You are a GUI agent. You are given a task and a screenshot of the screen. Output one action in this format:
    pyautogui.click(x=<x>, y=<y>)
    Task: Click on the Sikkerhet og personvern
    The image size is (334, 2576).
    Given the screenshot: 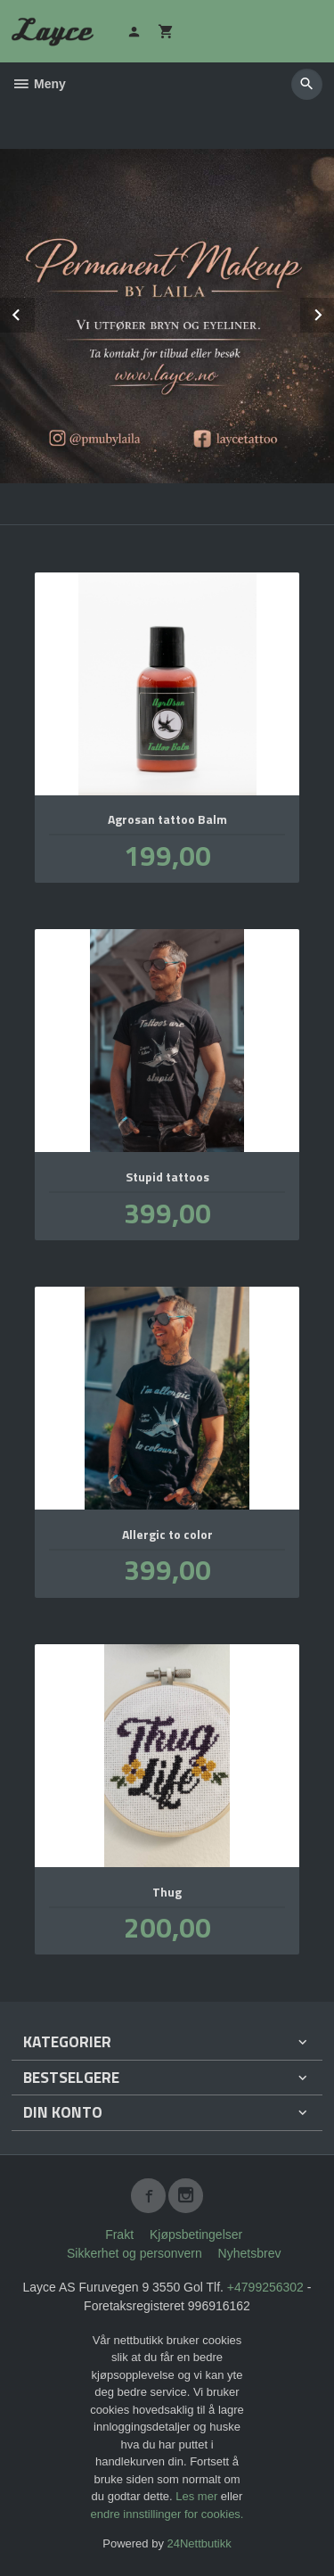 What is the action you would take?
    pyautogui.click(x=134, y=2253)
    